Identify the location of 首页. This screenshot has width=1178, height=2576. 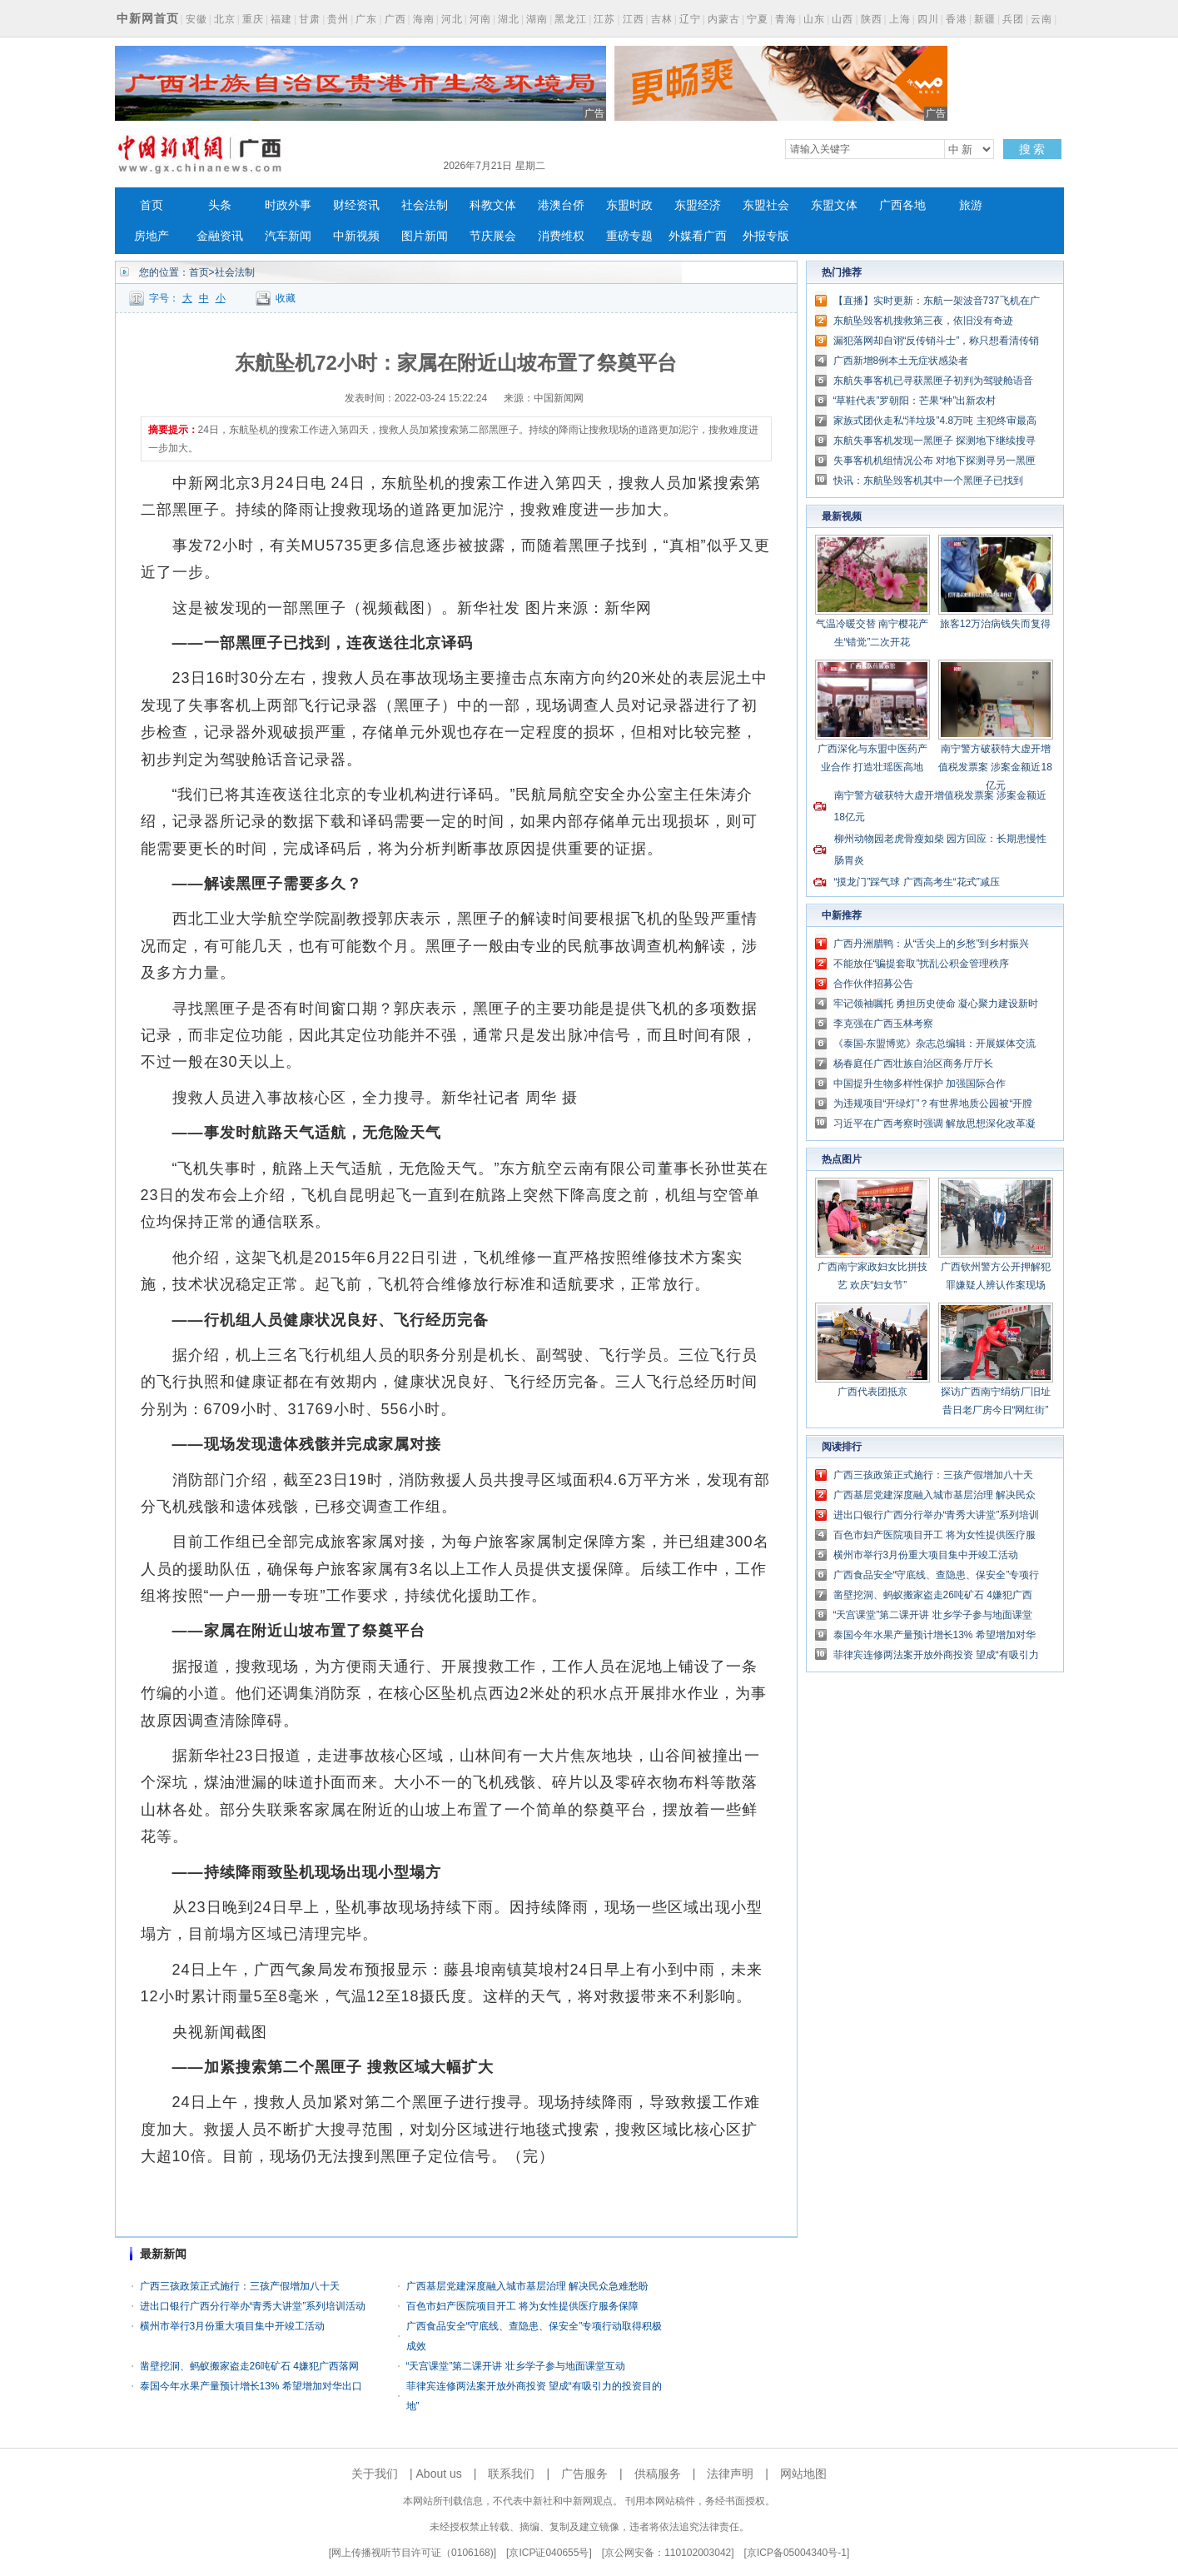
(151, 205).